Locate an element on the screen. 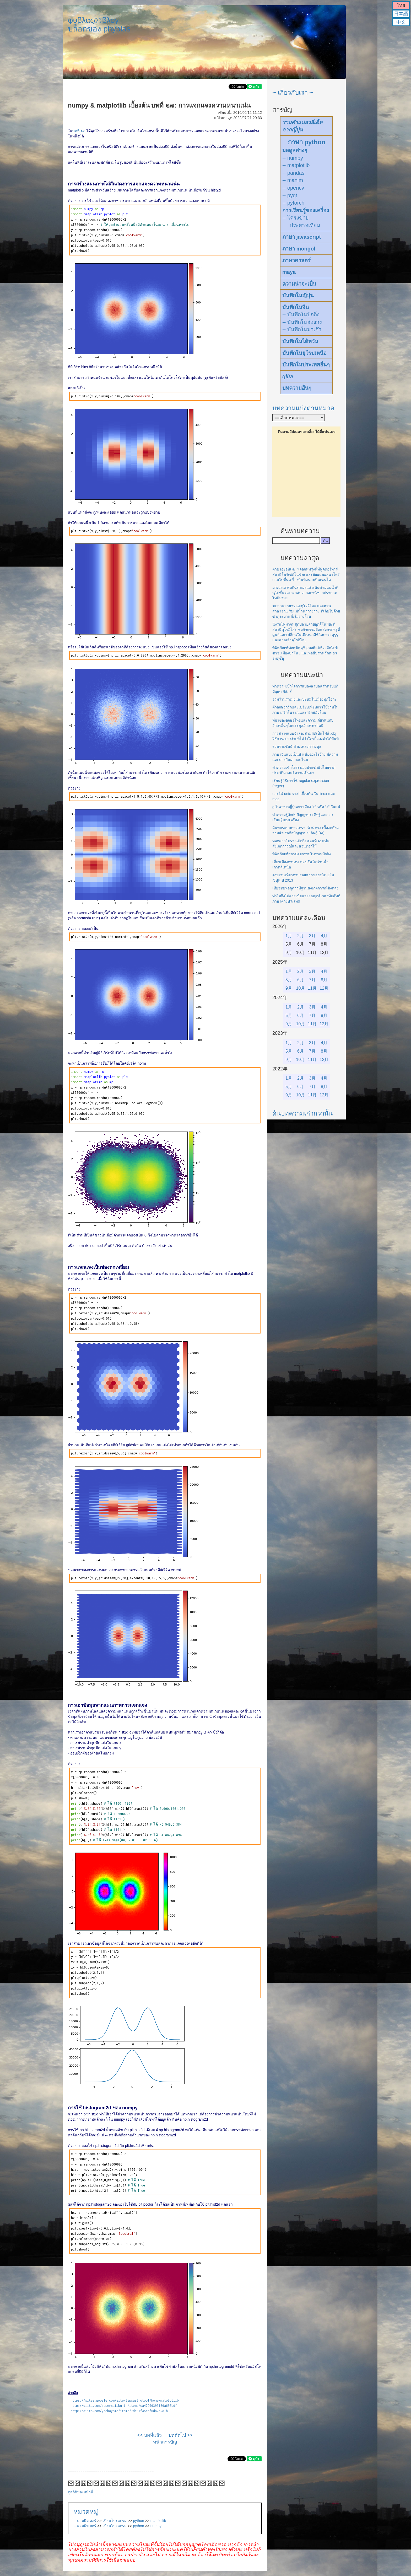 The height and width of the screenshot is (2576, 411). หมวดหมู่ is located at coordinates (86, 2511).